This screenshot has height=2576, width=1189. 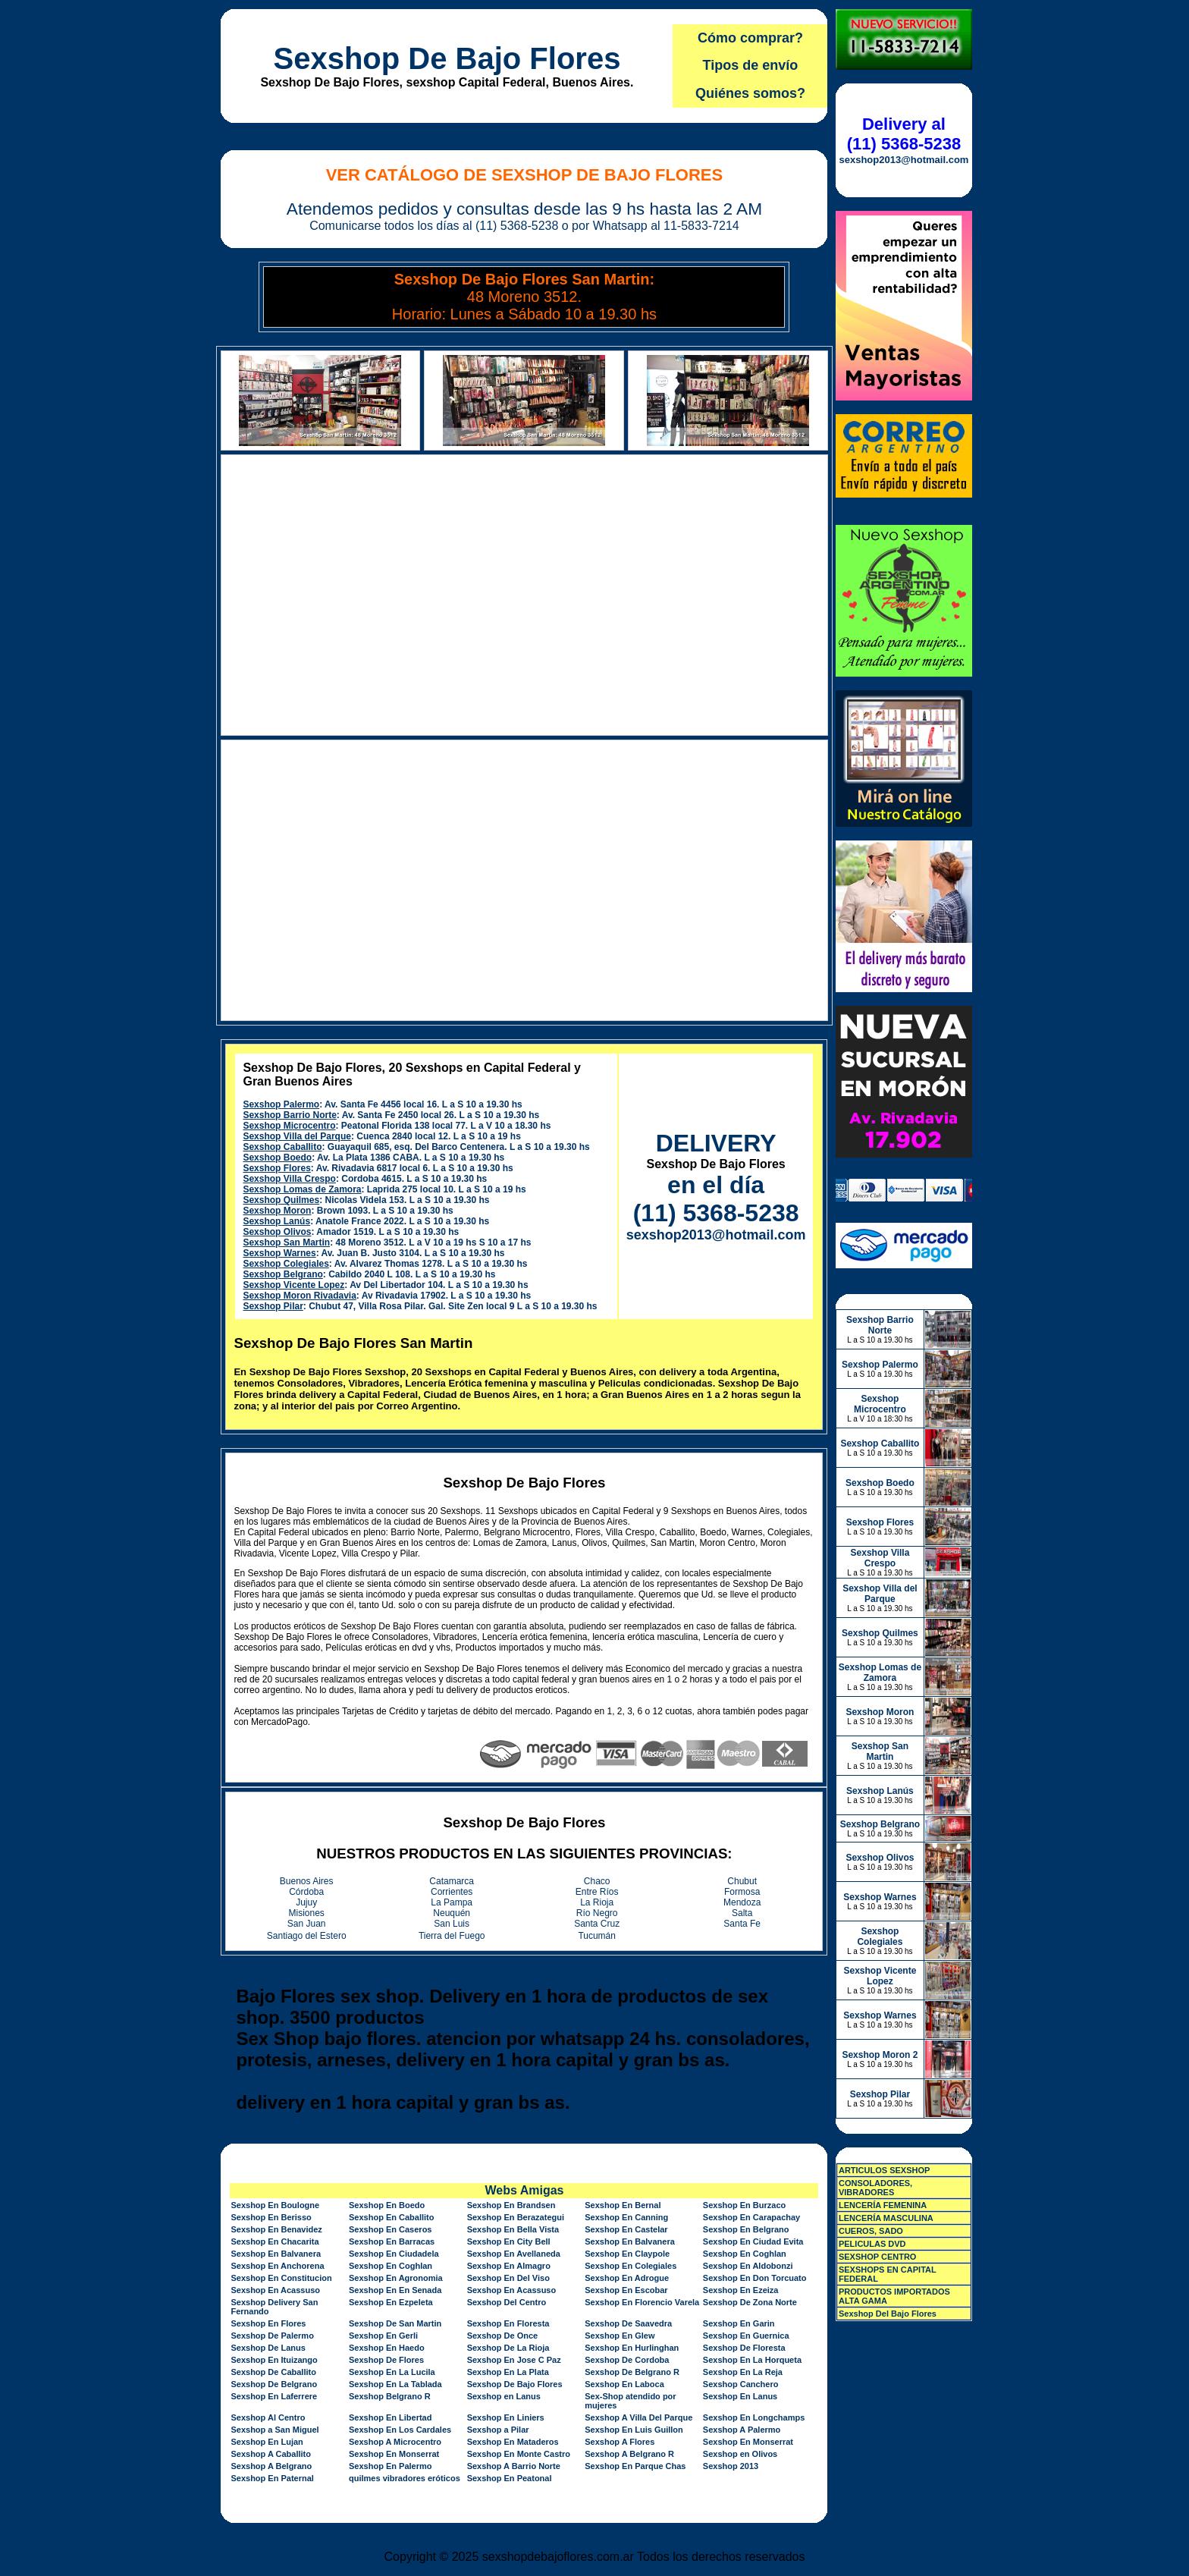 I want to click on Sexshop Barrio Norte, so click(x=289, y=1115).